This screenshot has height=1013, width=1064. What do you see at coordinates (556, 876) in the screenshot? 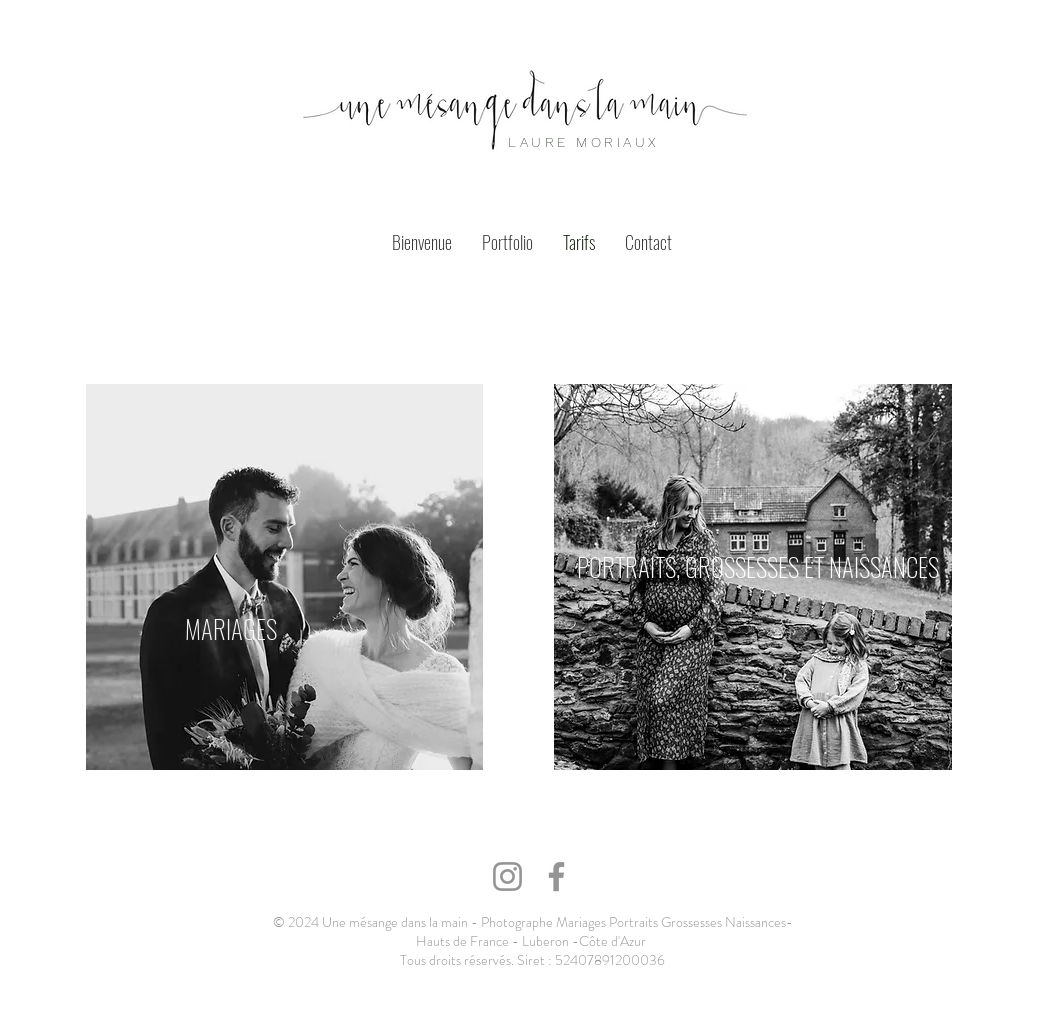
I see `[Facebook]` at bounding box center [556, 876].